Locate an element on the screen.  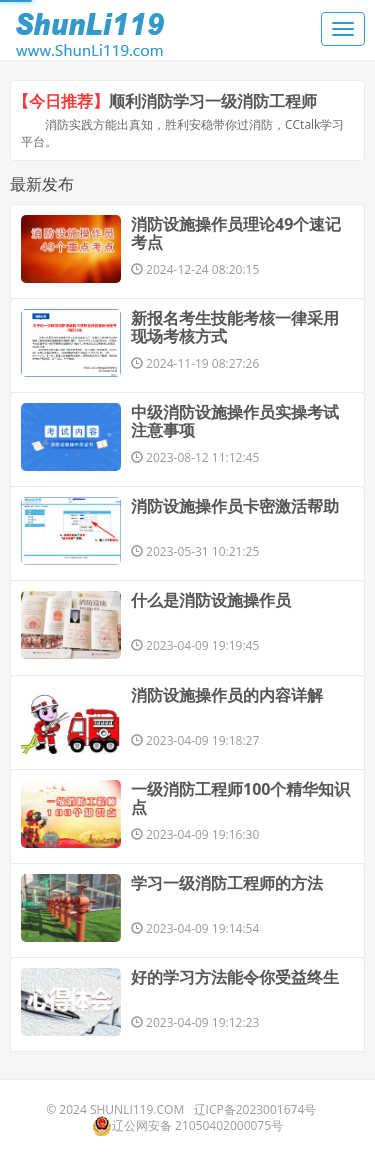
ShunLi119.com is located at coordinates (137, 1109).